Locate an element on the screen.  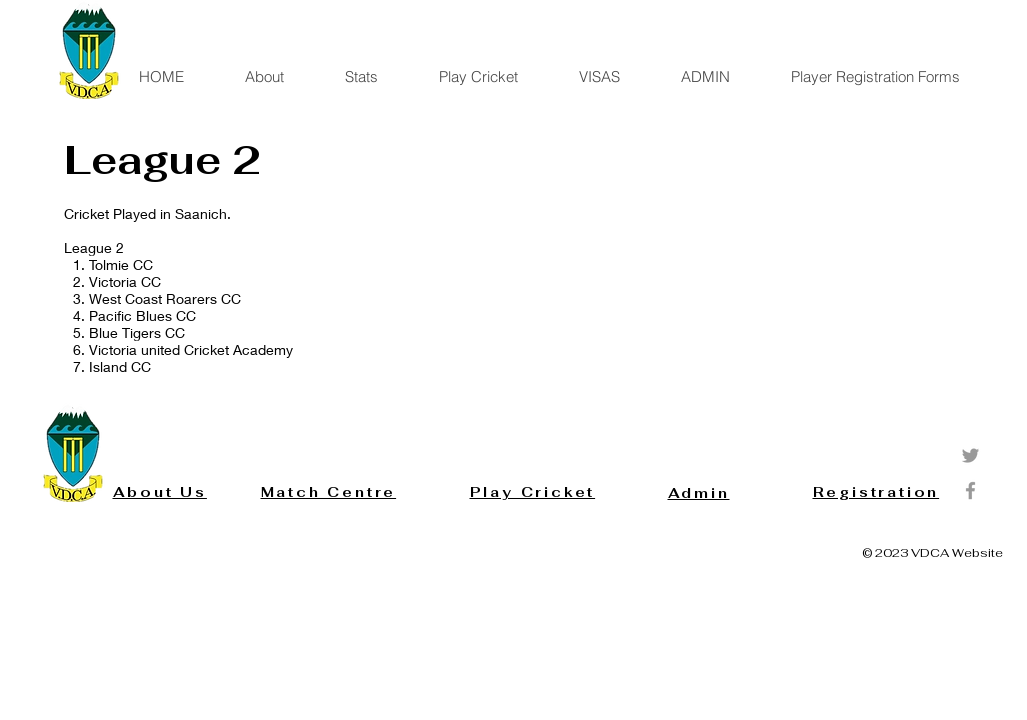
[Grey Twitter Icon] is located at coordinates (970, 455).